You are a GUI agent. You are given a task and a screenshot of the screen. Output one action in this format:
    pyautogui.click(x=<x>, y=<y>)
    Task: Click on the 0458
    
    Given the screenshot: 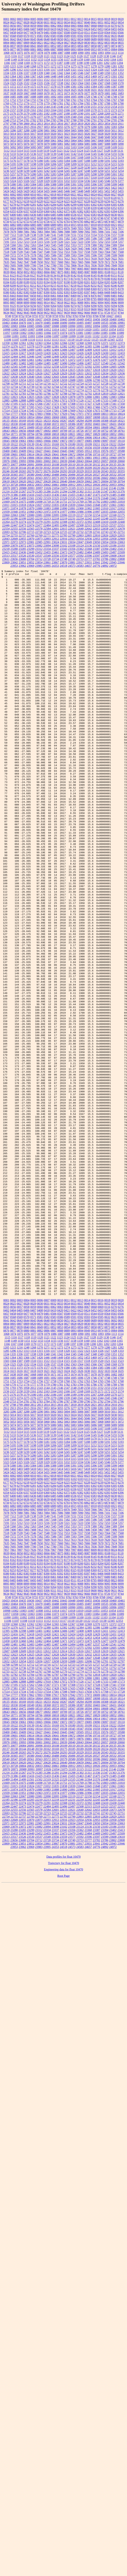 What is the action you would take?
    pyautogui.click(x=13, y=32)
    